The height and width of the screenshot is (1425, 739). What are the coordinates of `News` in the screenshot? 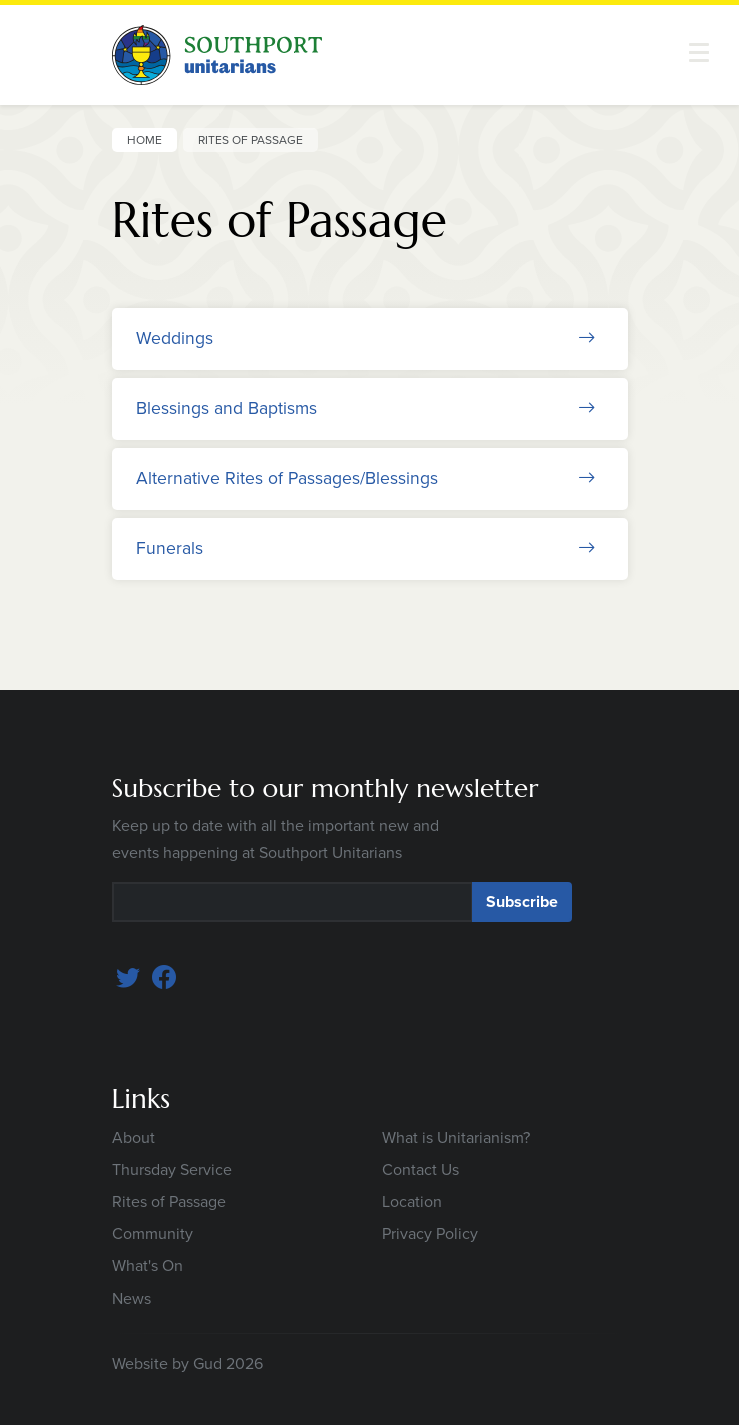 It's located at (131, 1298).